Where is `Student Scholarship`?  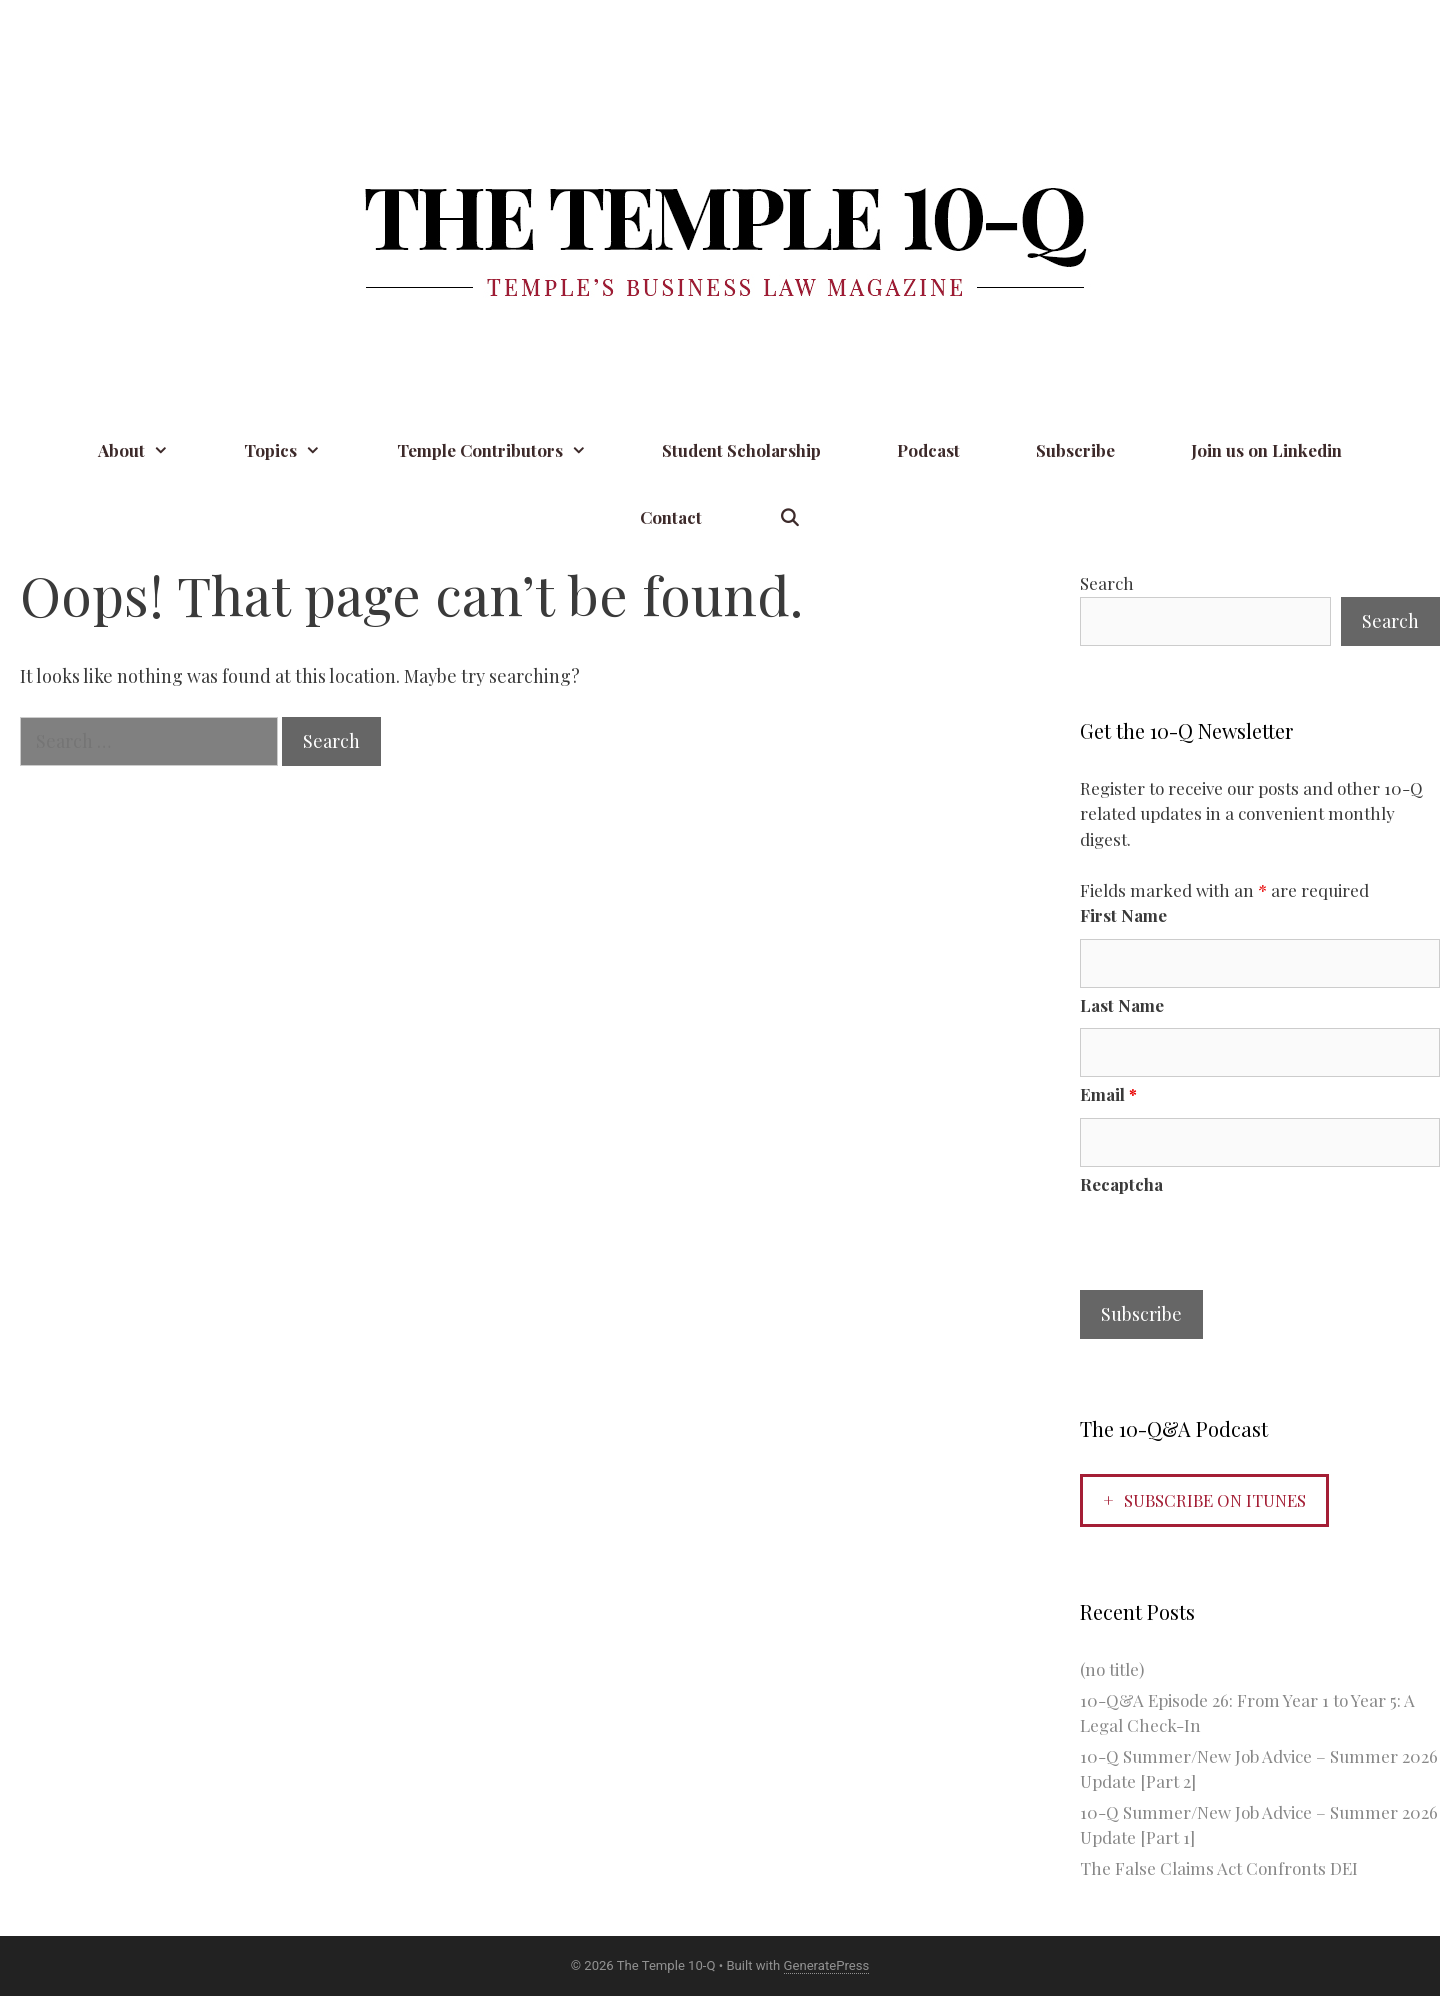
Student Scholarship is located at coordinates (741, 450).